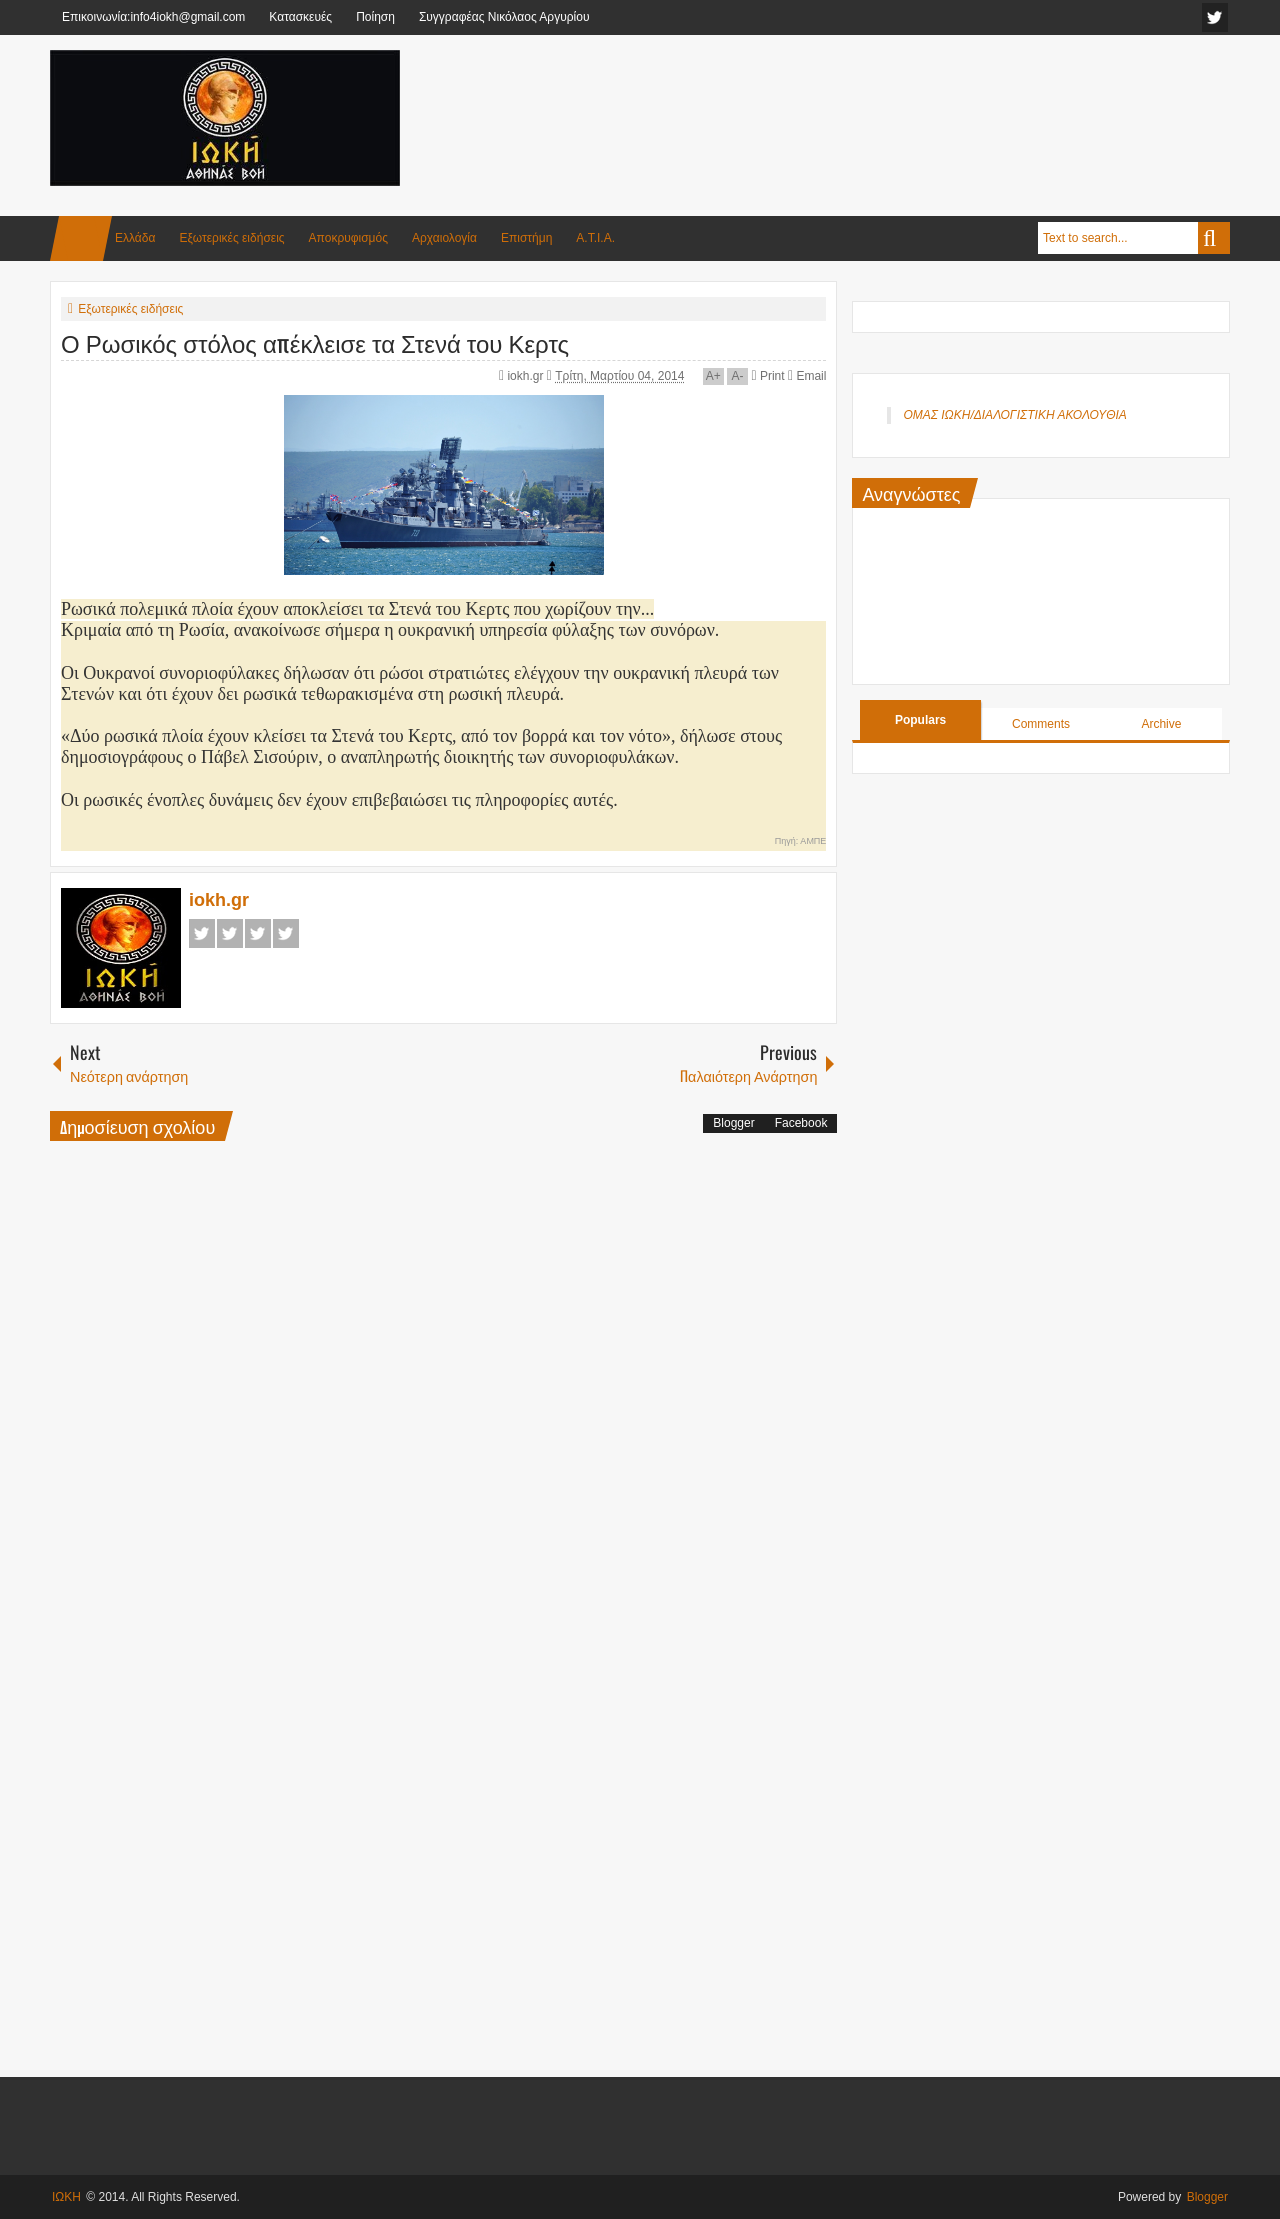 The image size is (1280, 2219). Describe the element at coordinates (1214, 238) in the screenshot. I see `Search` at that location.